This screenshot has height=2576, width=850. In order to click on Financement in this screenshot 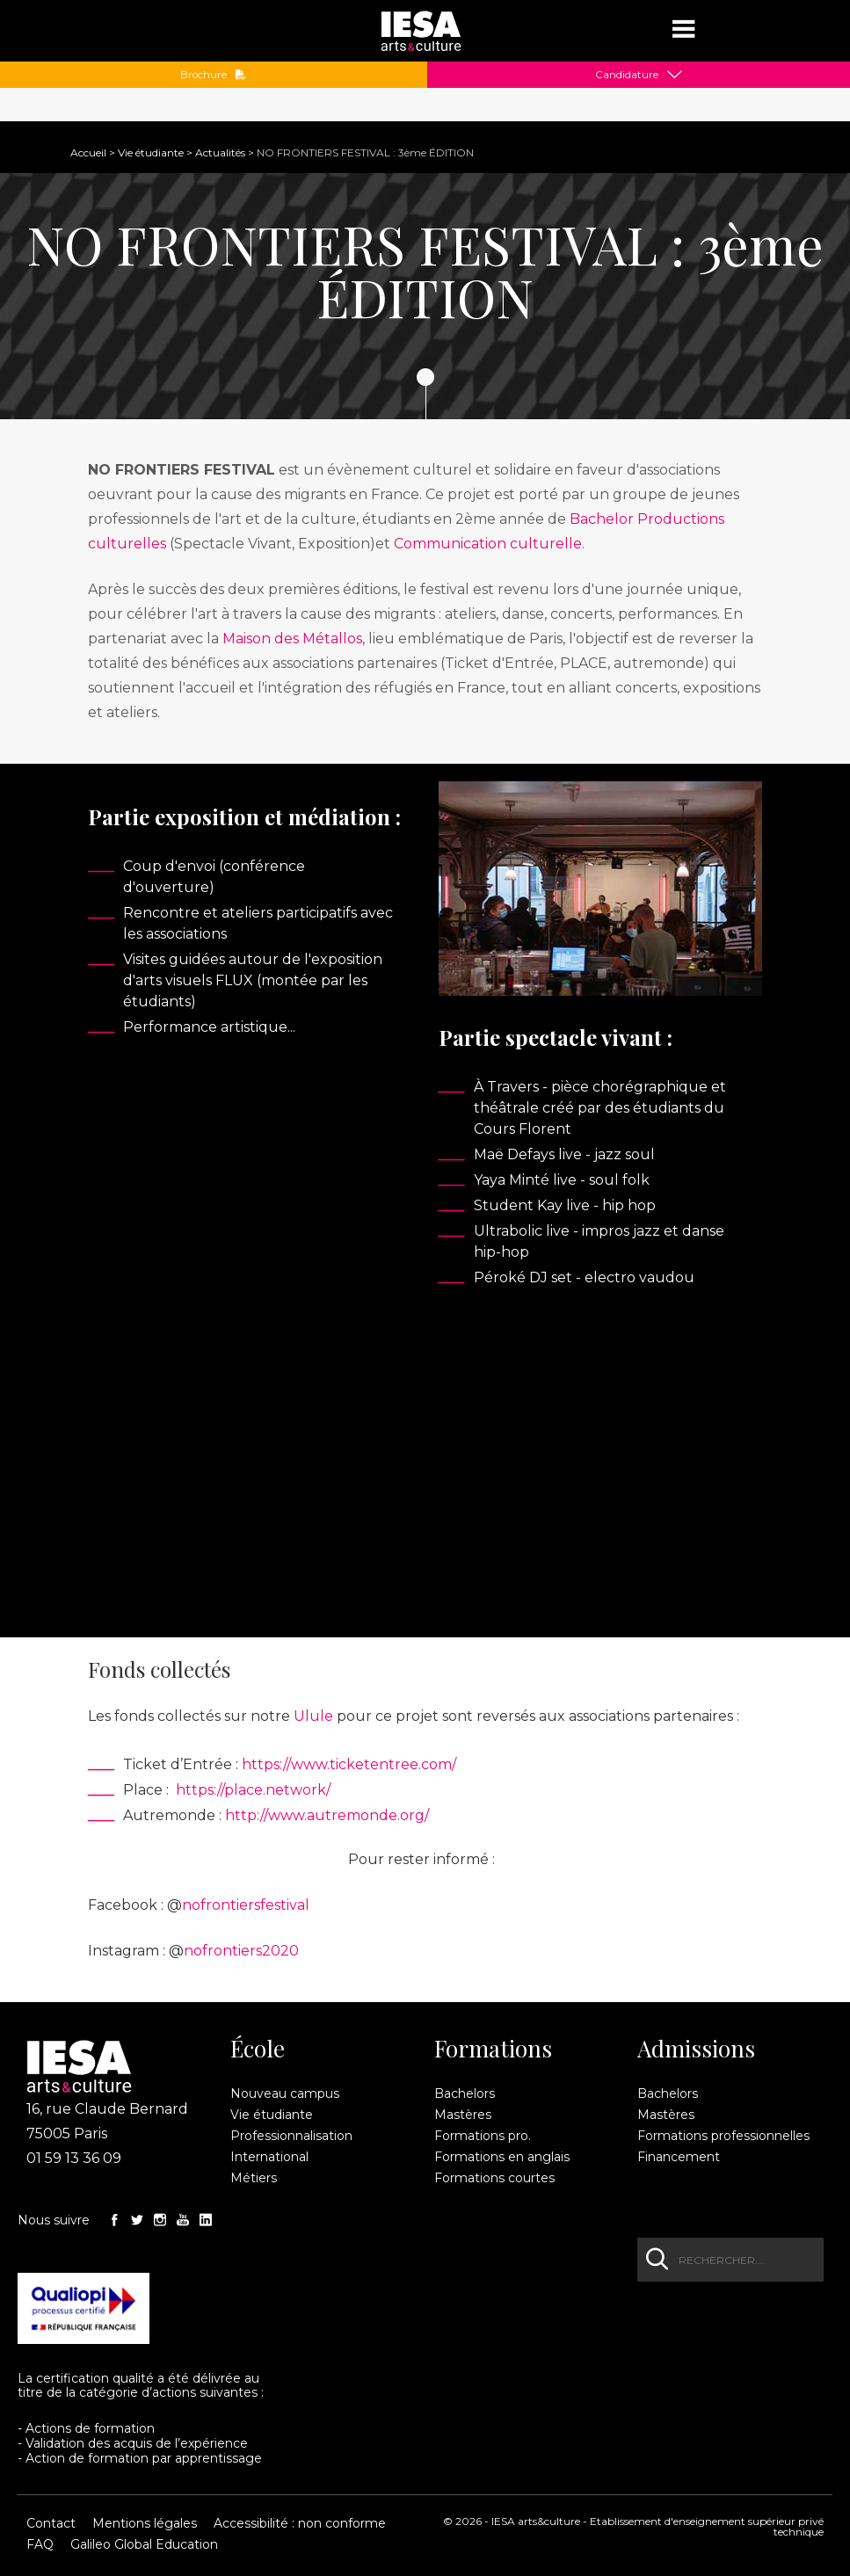, I will do `click(678, 2157)`.